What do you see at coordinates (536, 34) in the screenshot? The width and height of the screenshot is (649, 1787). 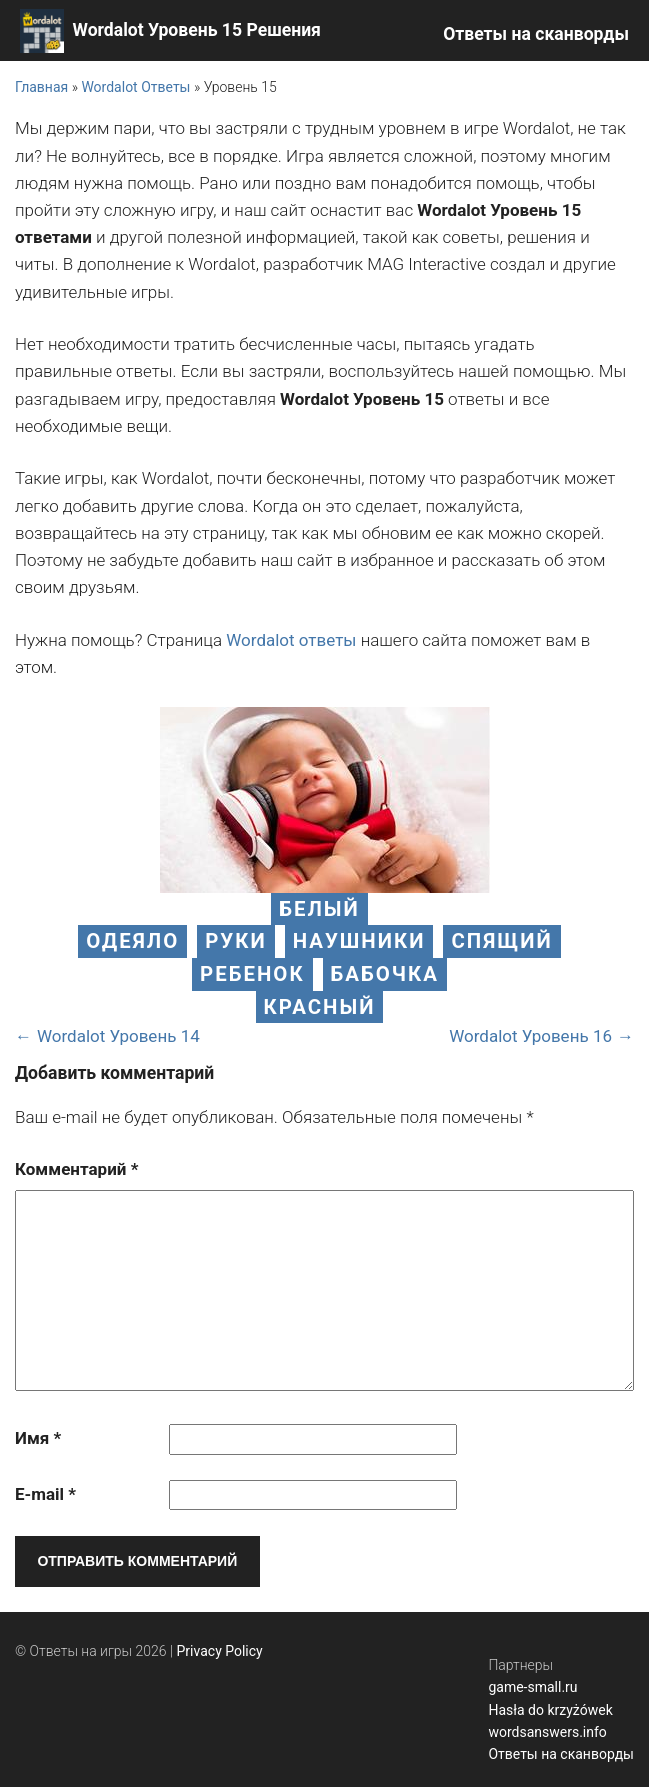 I see `Ответы на сканворды` at bounding box center [536, 34].